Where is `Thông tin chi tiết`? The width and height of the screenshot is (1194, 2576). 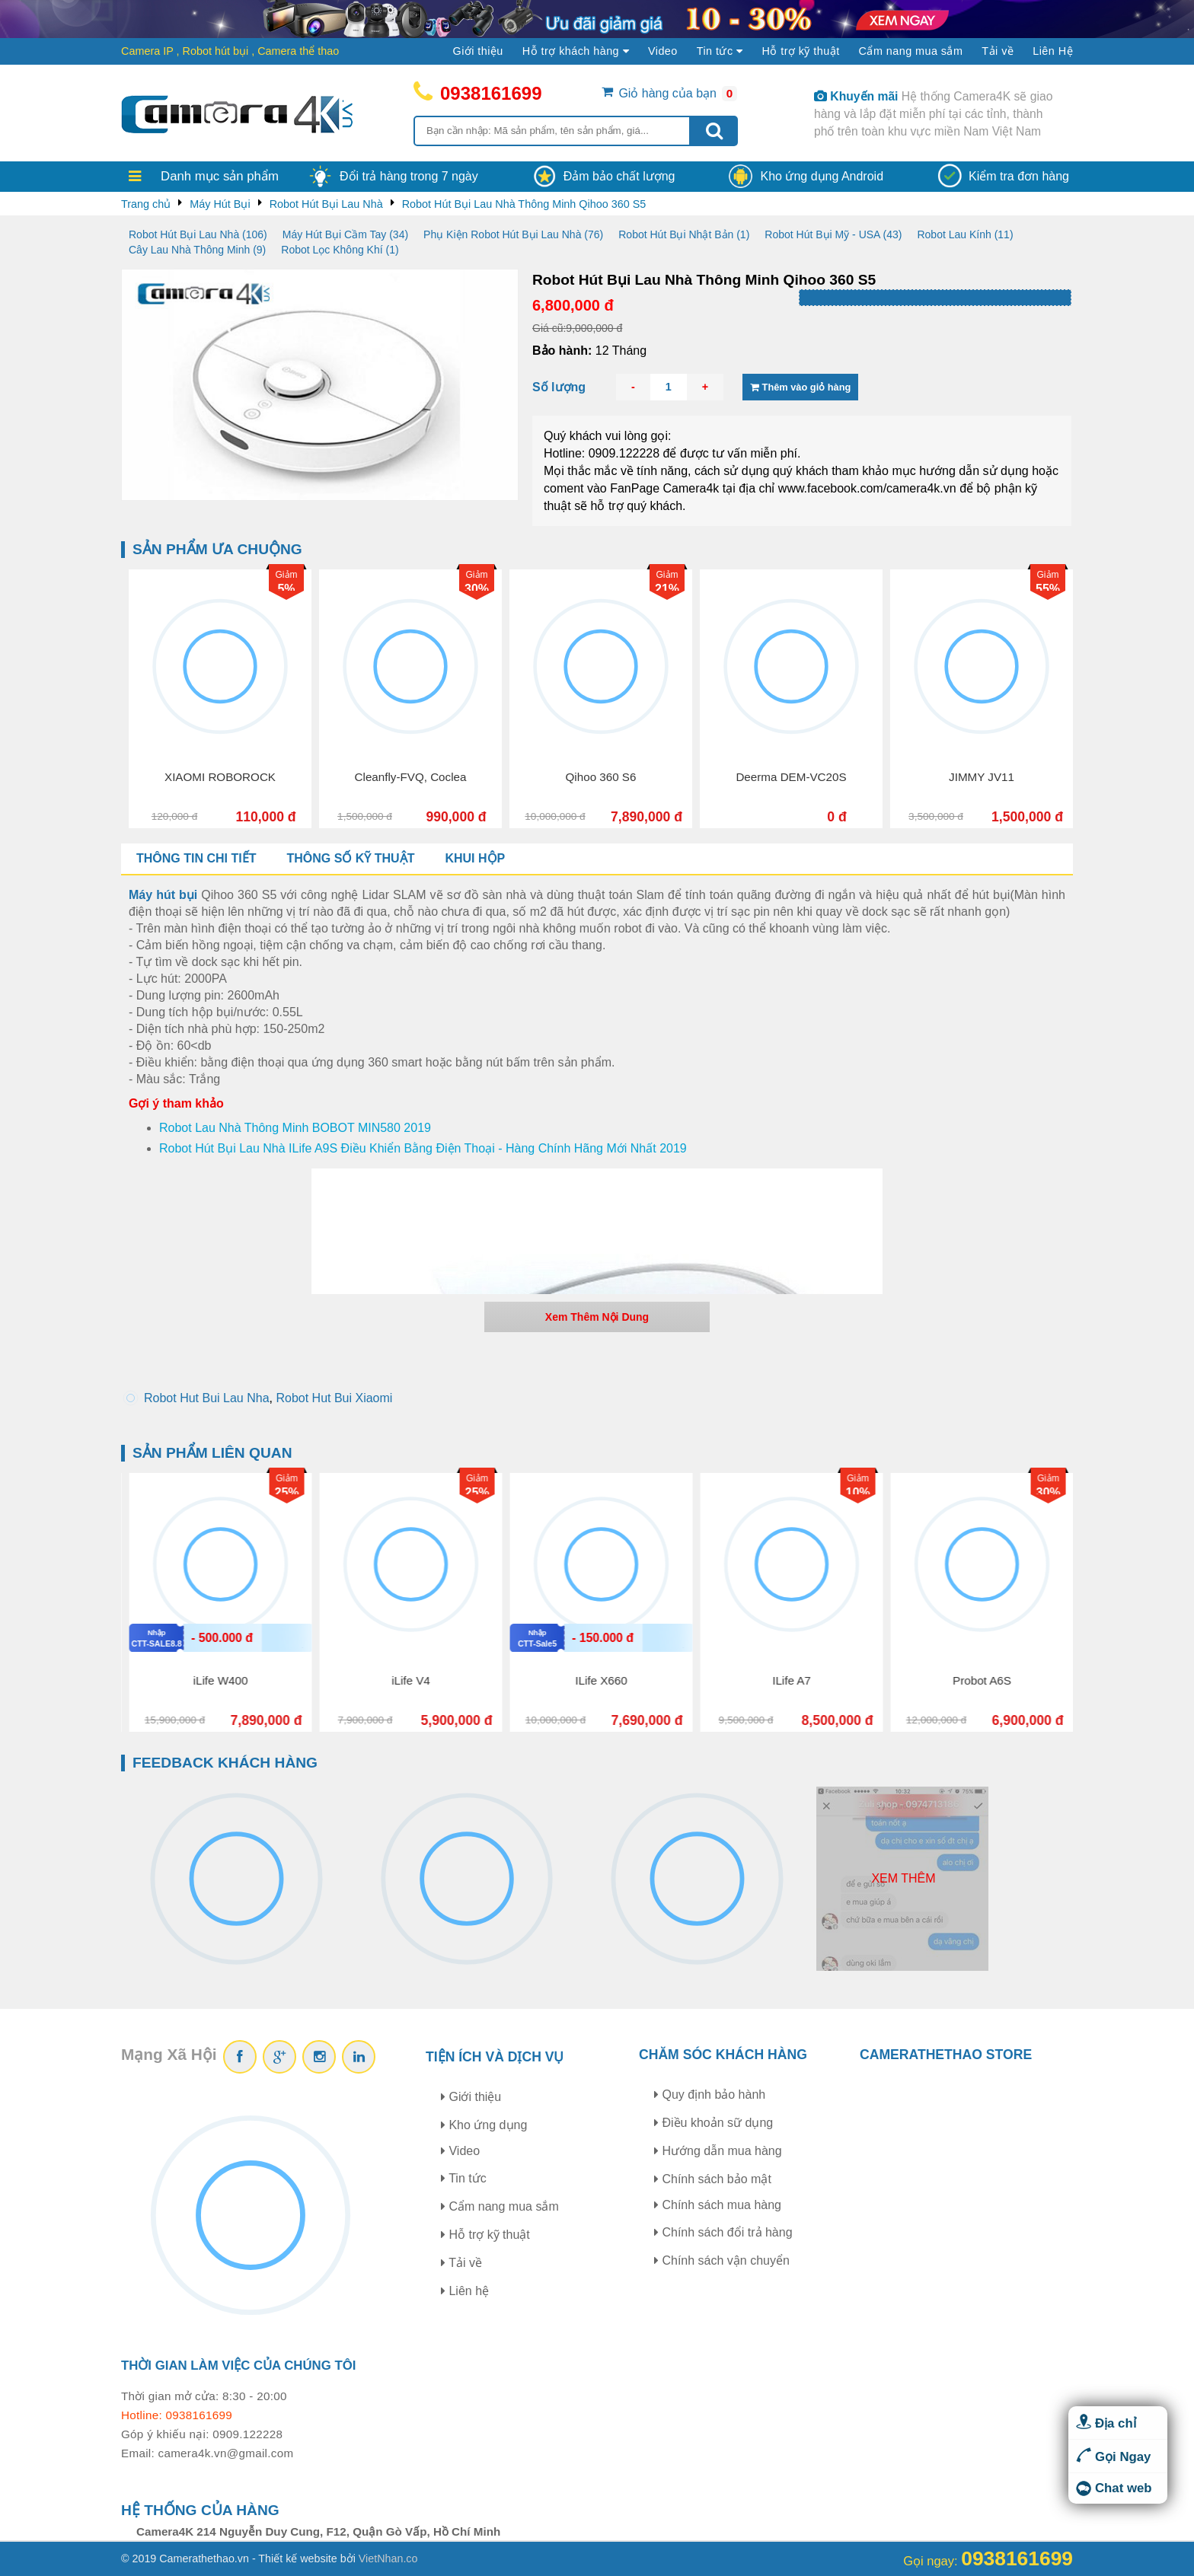
Thông tin chi tiết is located at coordinates (196, 858).